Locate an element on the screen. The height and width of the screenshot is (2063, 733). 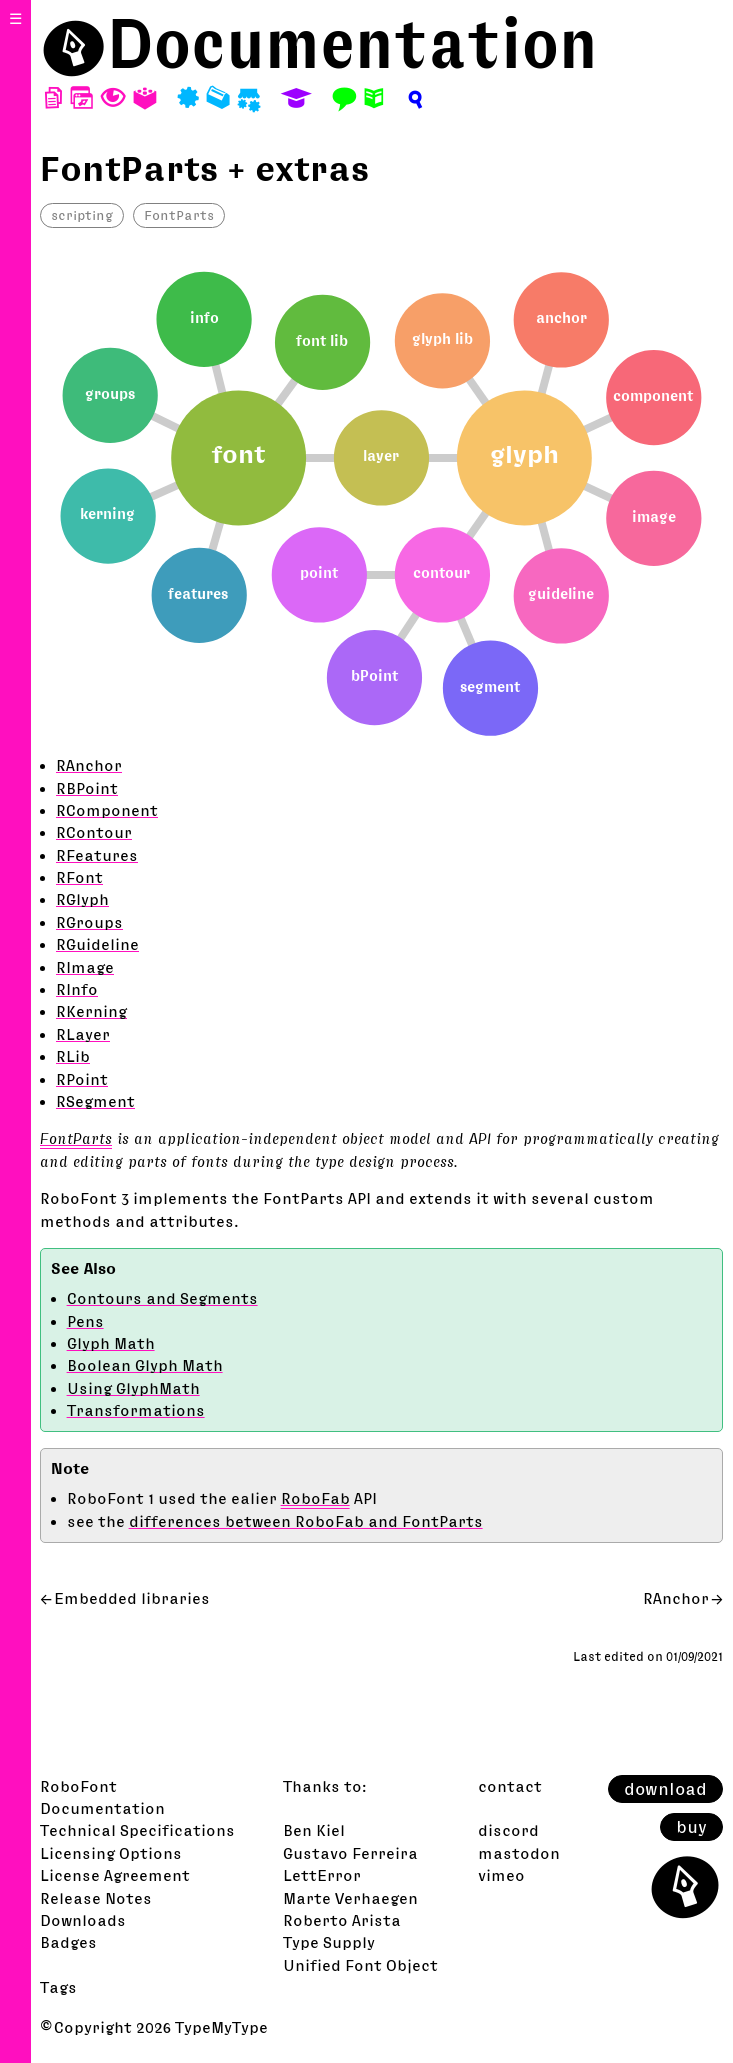
Unified Font Object is located at coordinates (360, 1965).